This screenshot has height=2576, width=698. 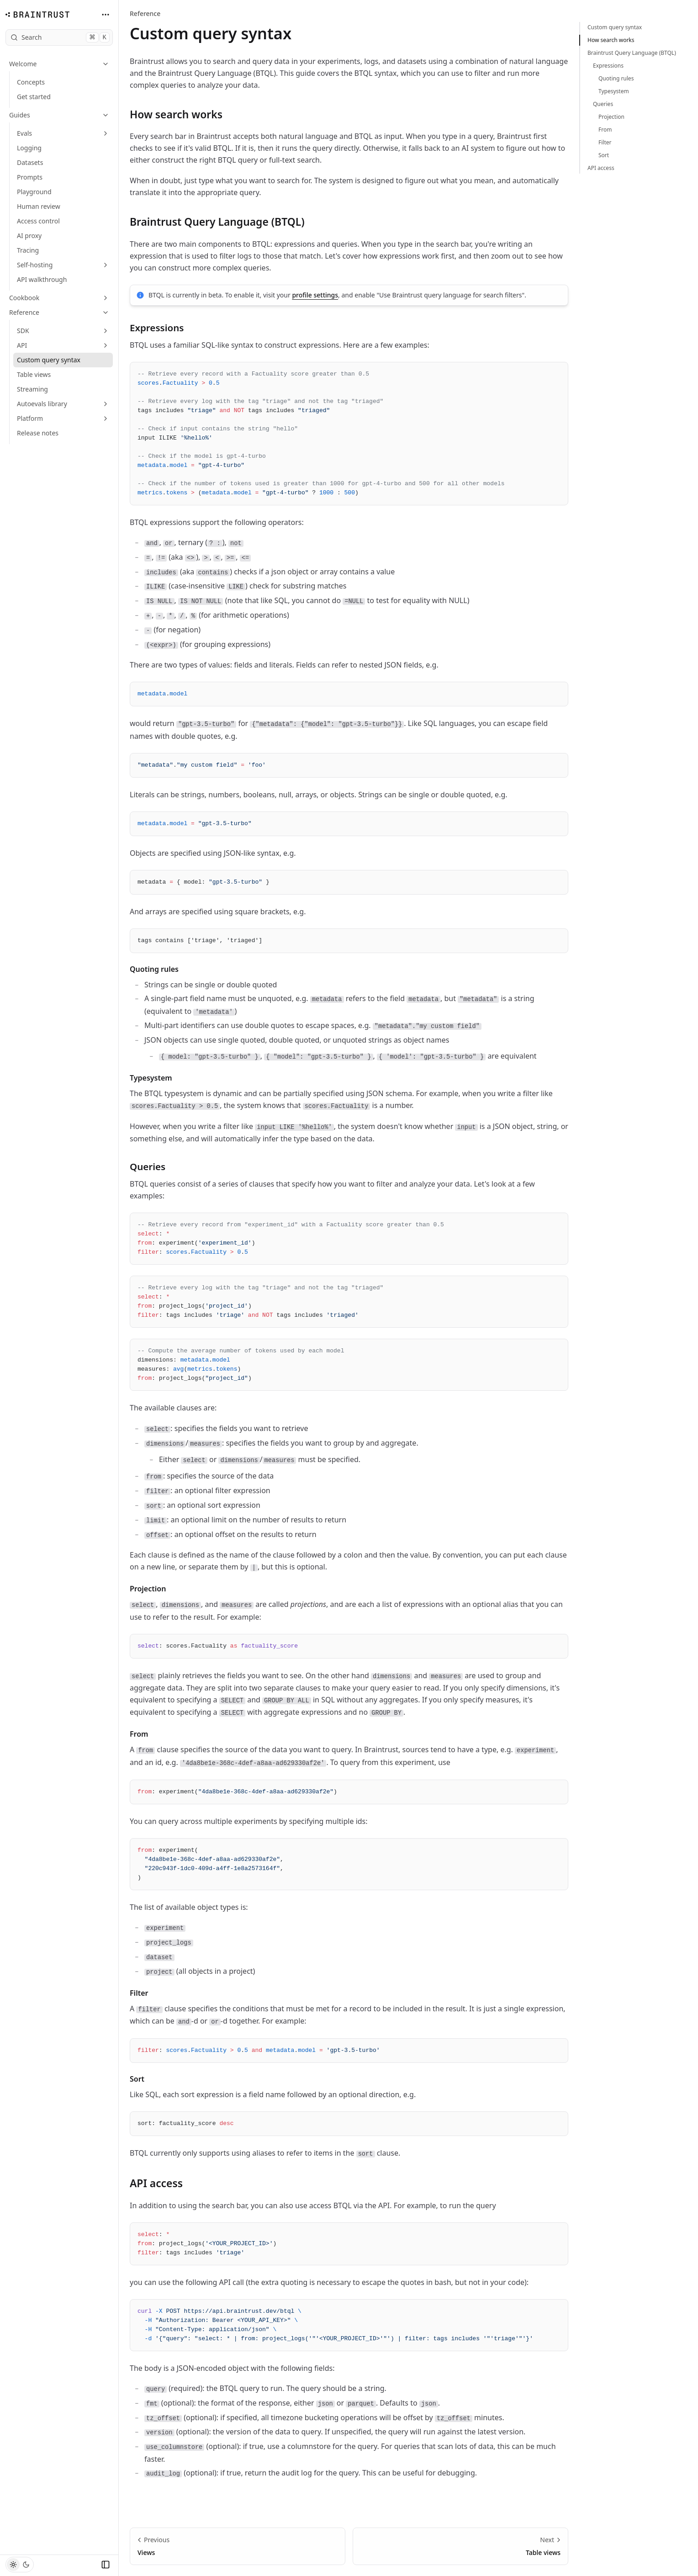 I want to click on API access, so click(x=162, y=2183).